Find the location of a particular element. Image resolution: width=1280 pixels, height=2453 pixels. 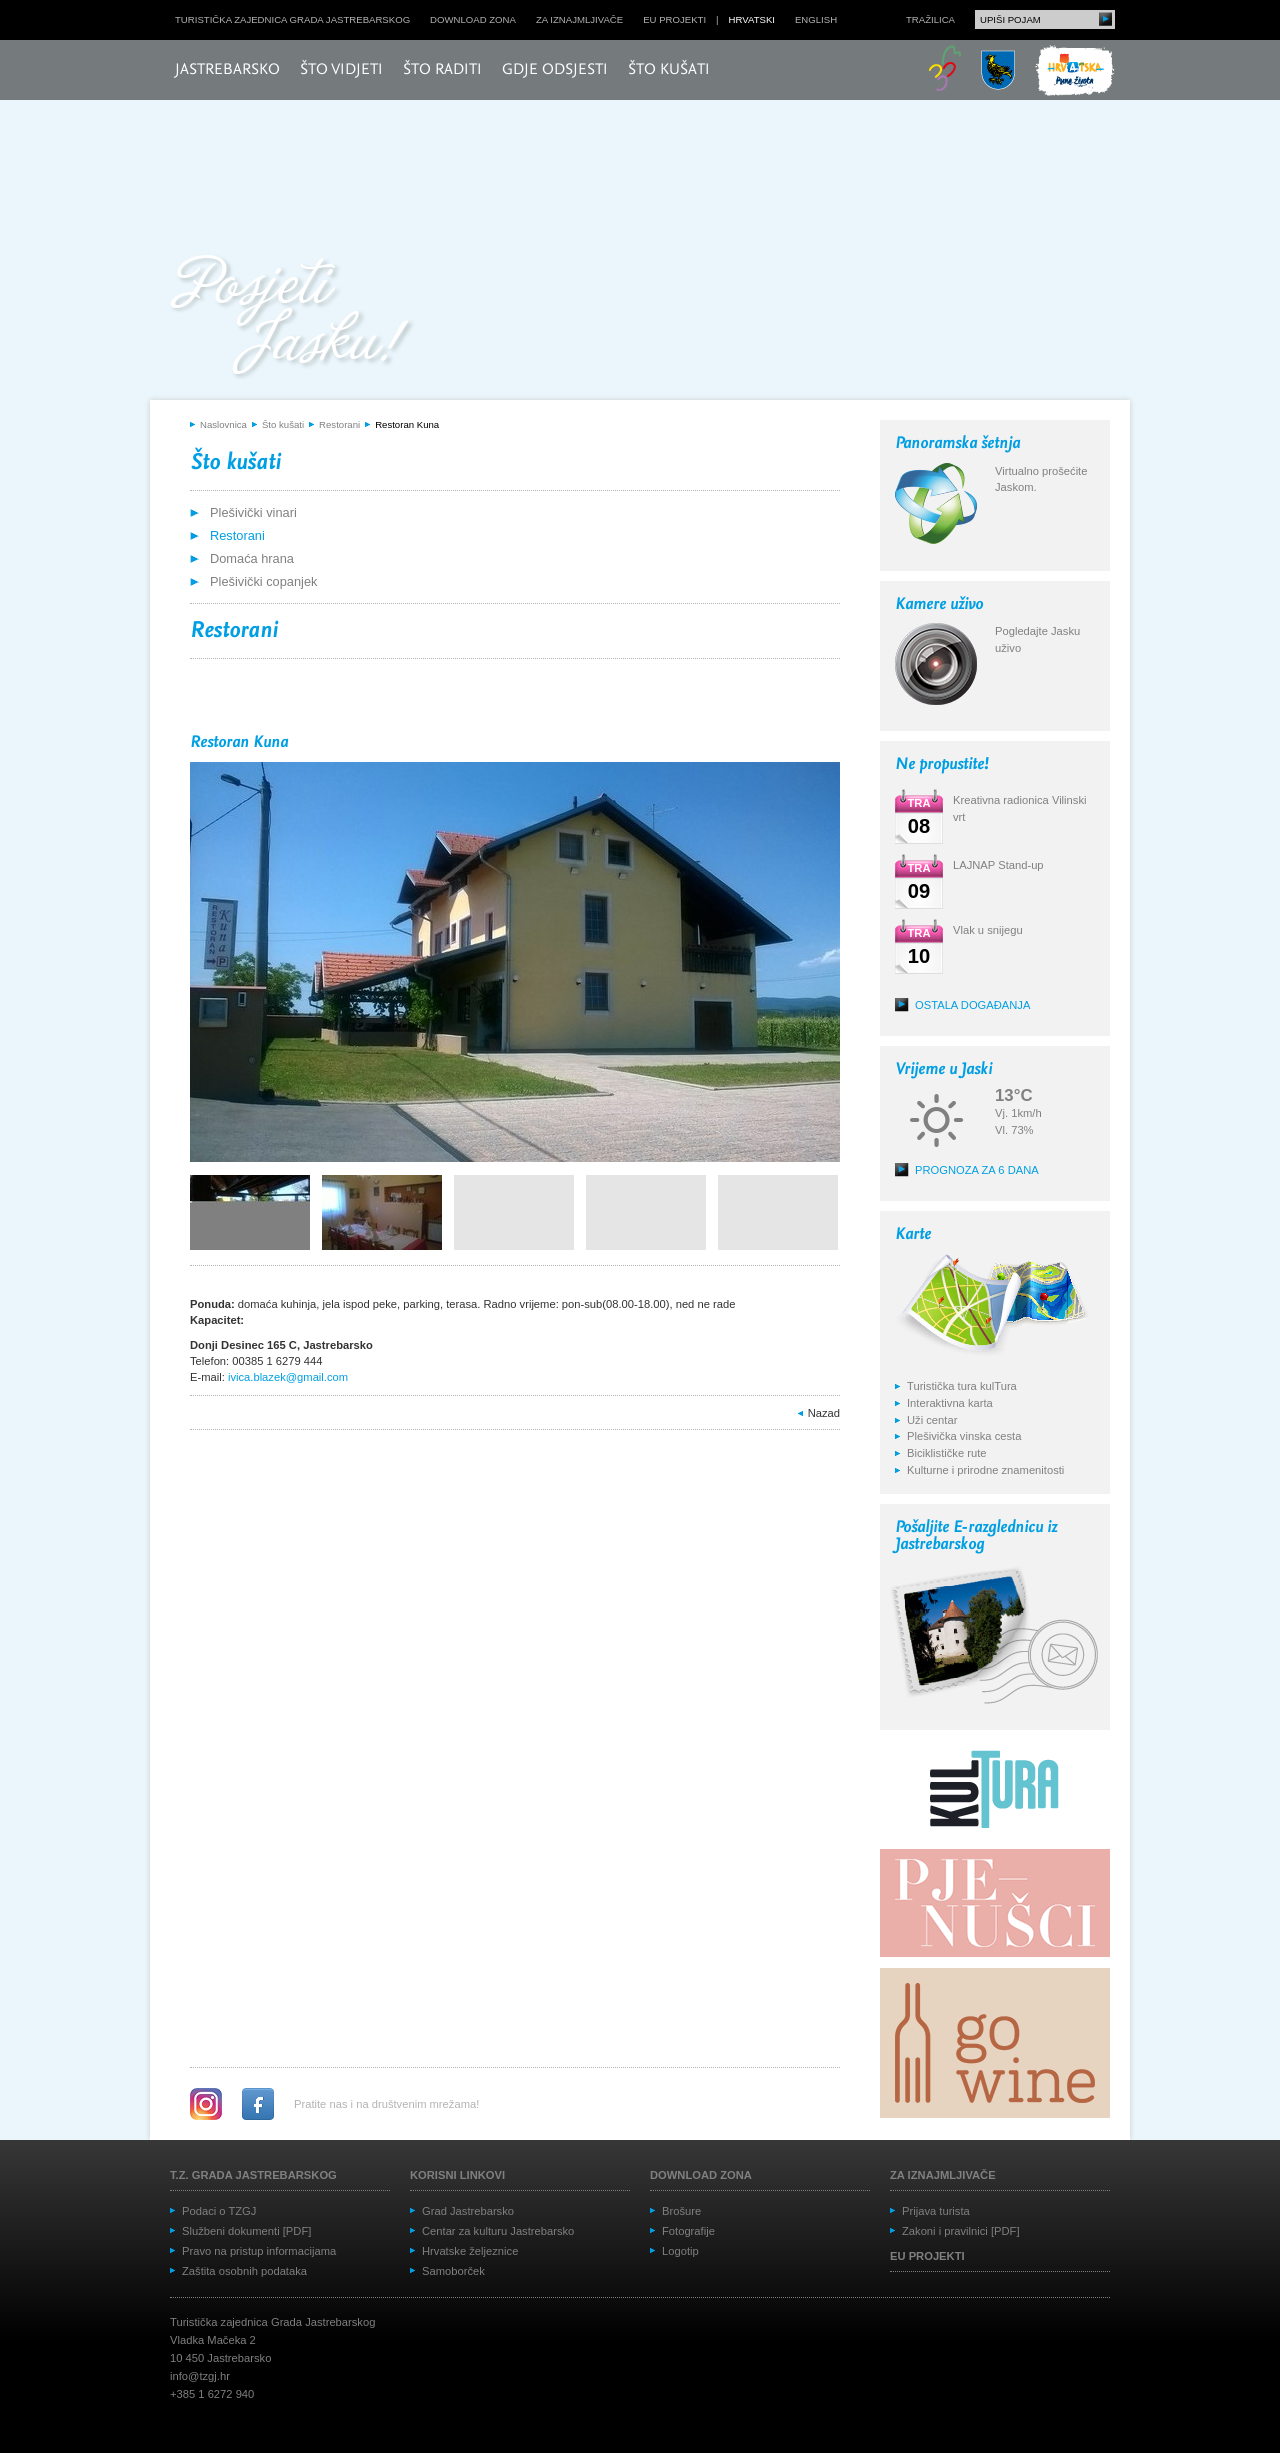

Biciklističke rute is located at coordinates (947, 1453).